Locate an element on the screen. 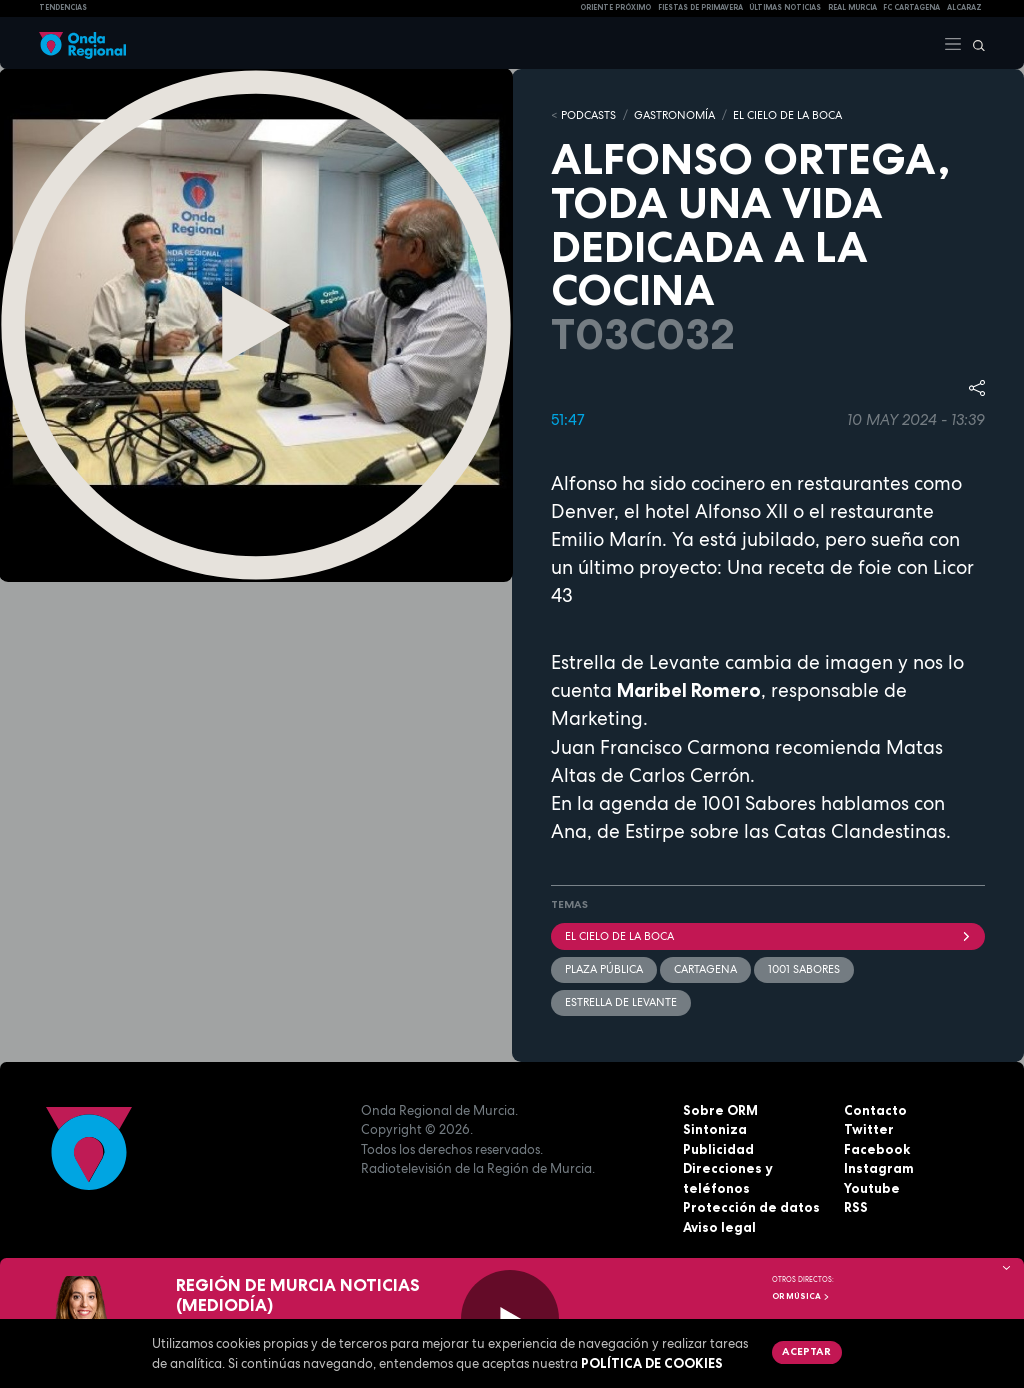  GASTRONOMÍA is located at coordinates (674, 115).